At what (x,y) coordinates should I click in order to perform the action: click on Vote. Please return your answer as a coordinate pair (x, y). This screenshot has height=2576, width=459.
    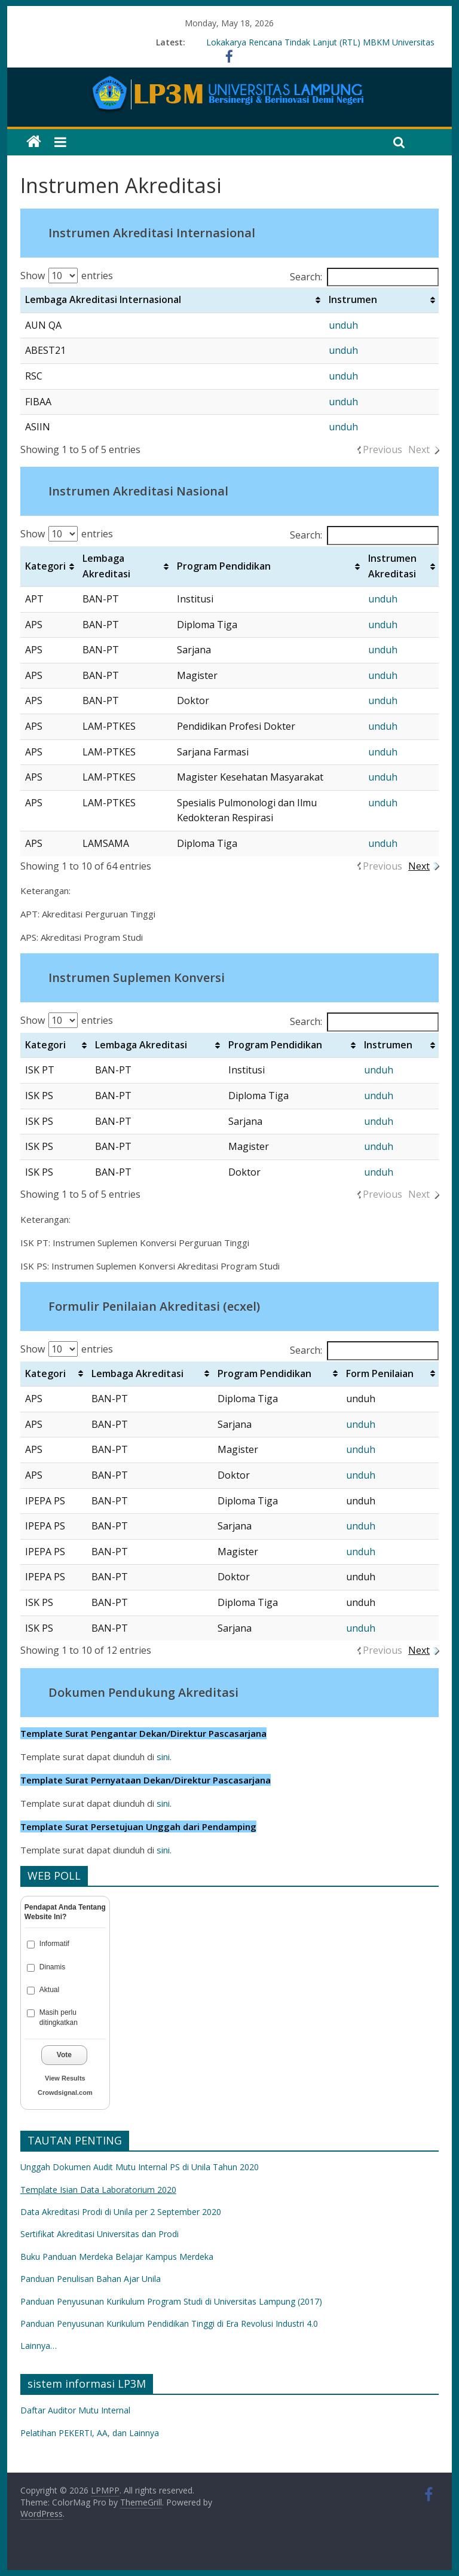
    Looking at the image, I should click on (64, 2055).